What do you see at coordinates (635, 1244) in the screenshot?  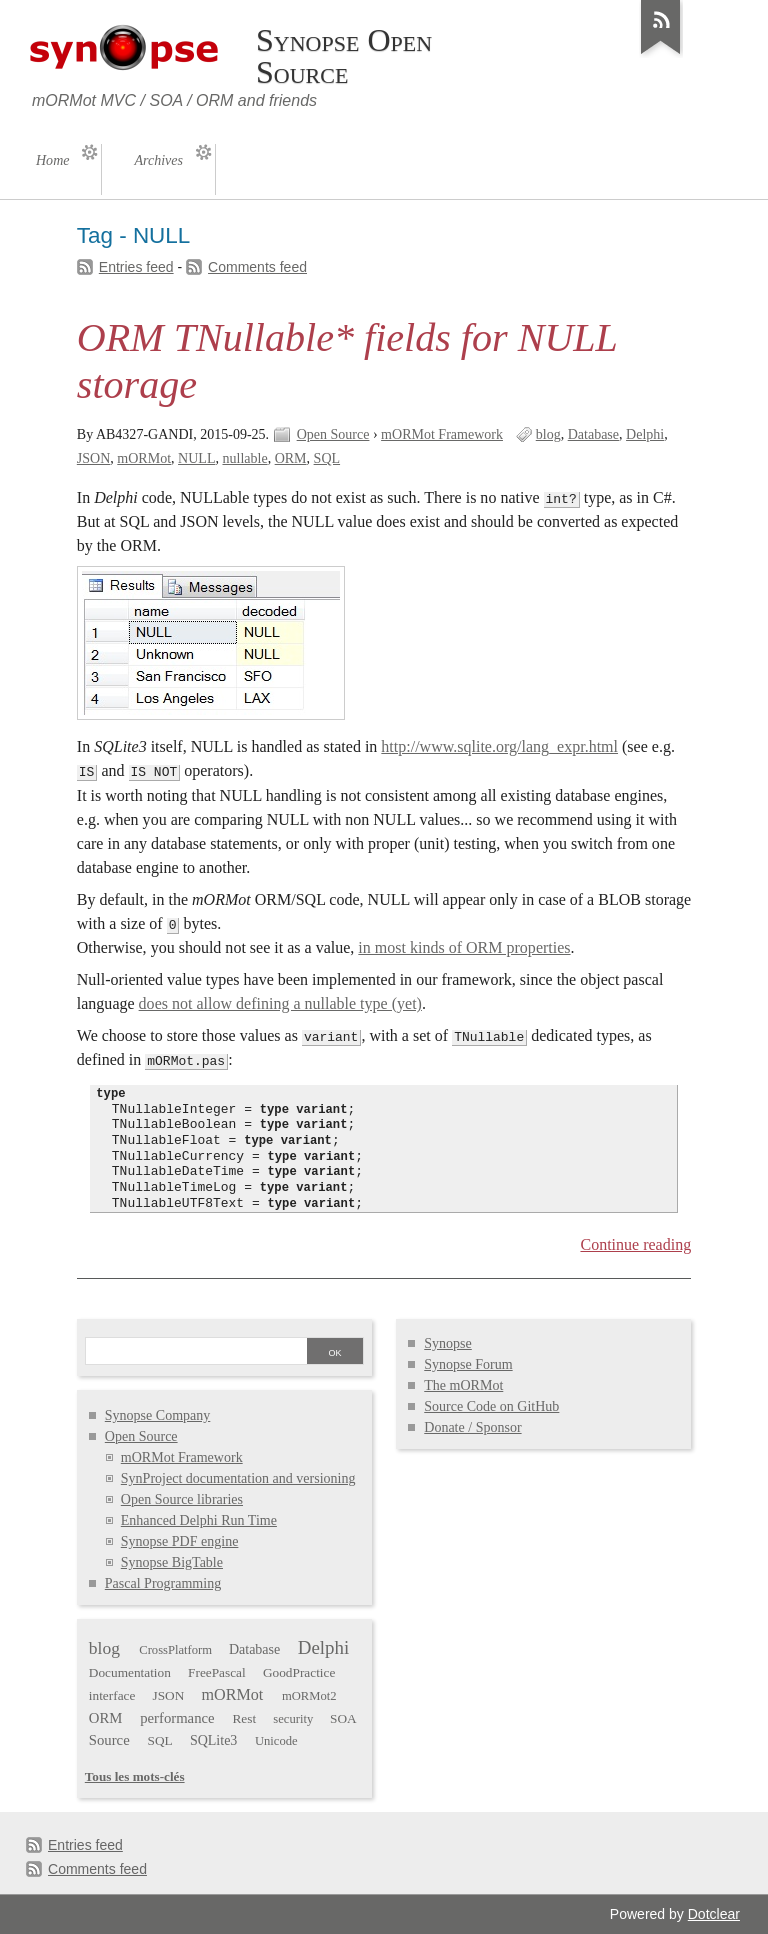 I see `Continue reading` at bounding box center [635, 1244].